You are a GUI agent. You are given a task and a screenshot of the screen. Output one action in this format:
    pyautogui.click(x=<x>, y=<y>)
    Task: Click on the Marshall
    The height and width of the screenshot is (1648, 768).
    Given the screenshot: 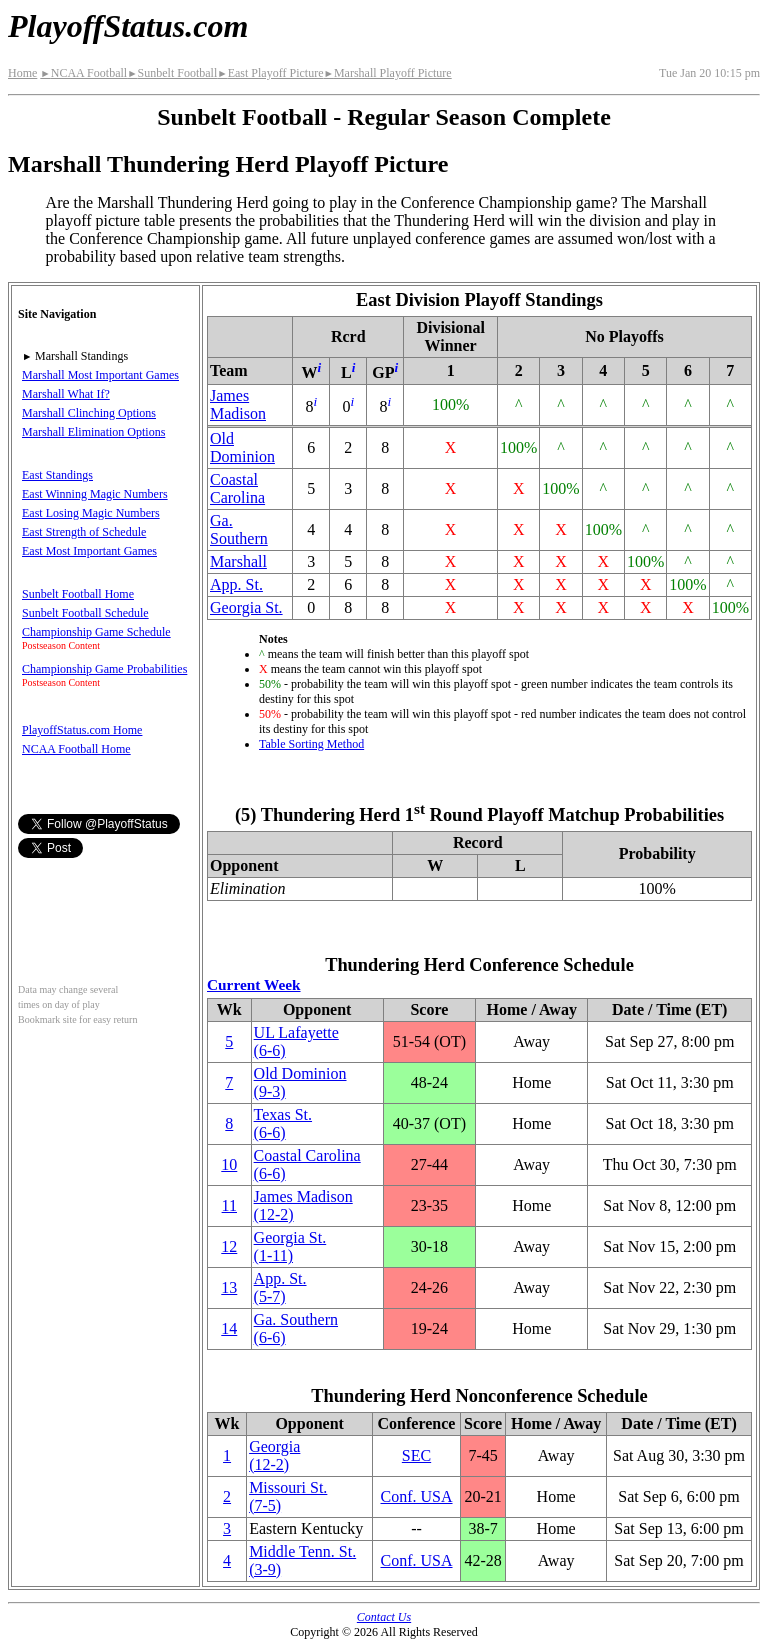 What is the action you would take?
    pyautogui.click(x=238, y=561)
    